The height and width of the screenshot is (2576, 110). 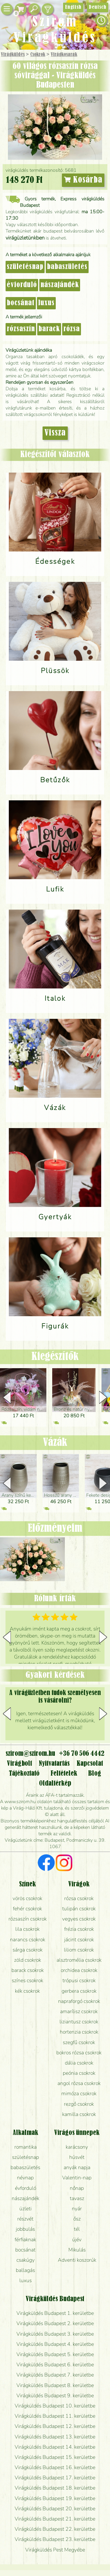 What do you see at coordinates (79, 2083) in the screenshot?
I see `angol rózsa csokrok` at bounding box center [79, 2083].